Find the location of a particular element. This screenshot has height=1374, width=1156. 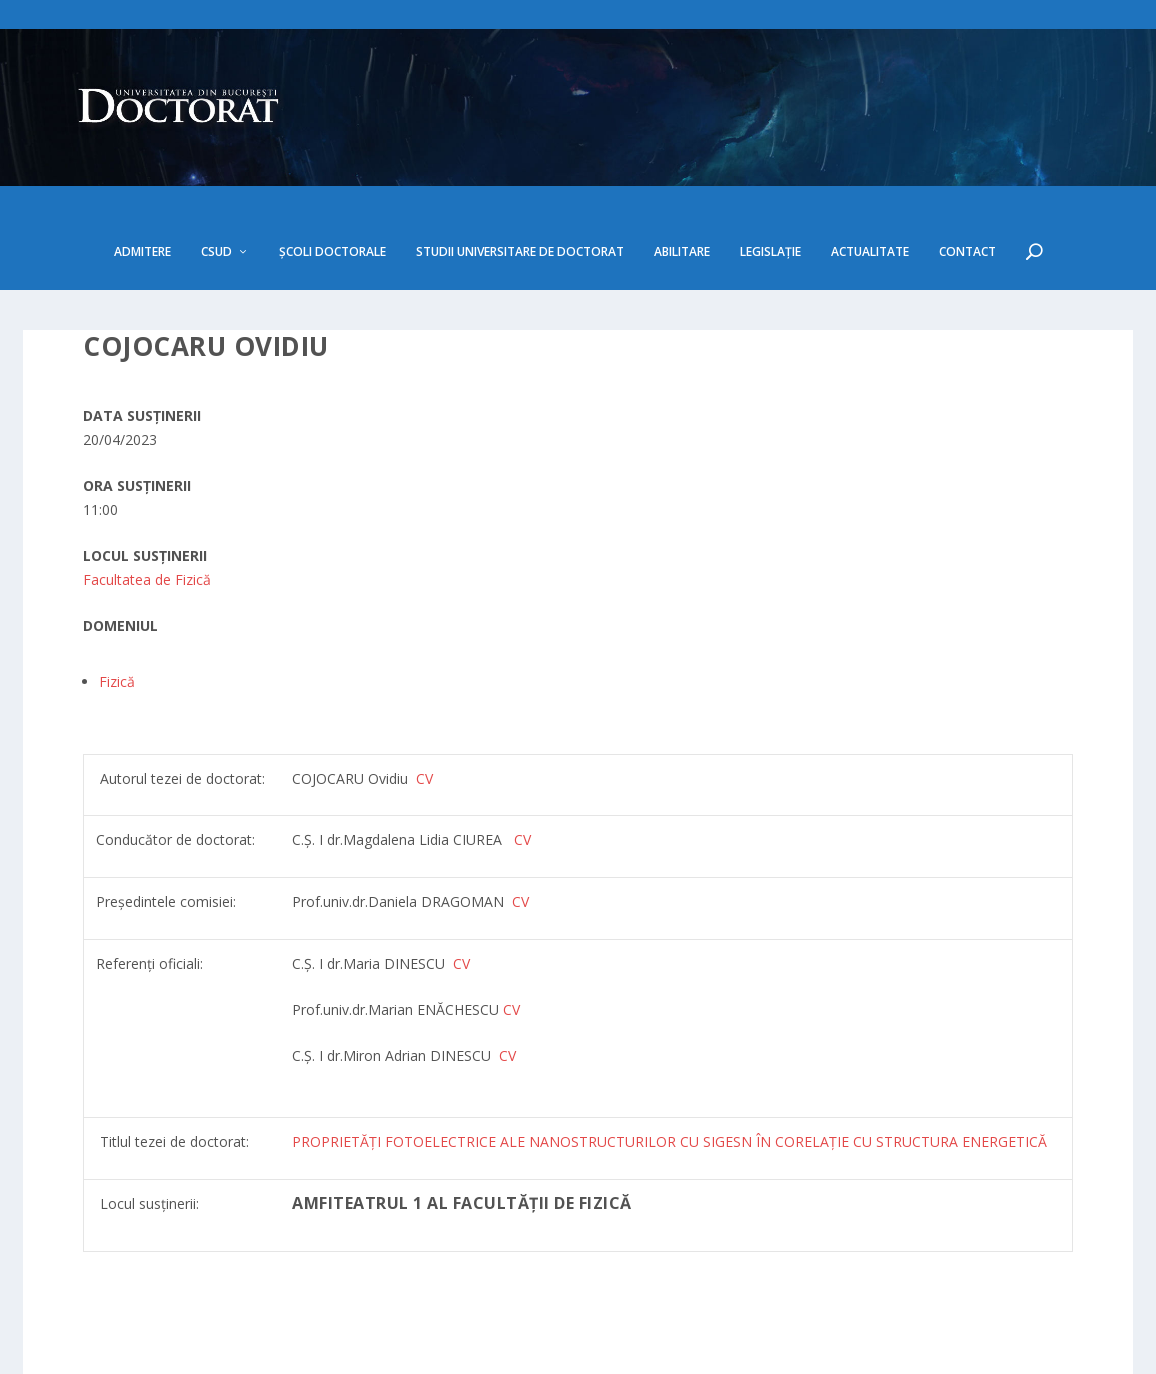

Admitere is located at coordinates (142, 195).